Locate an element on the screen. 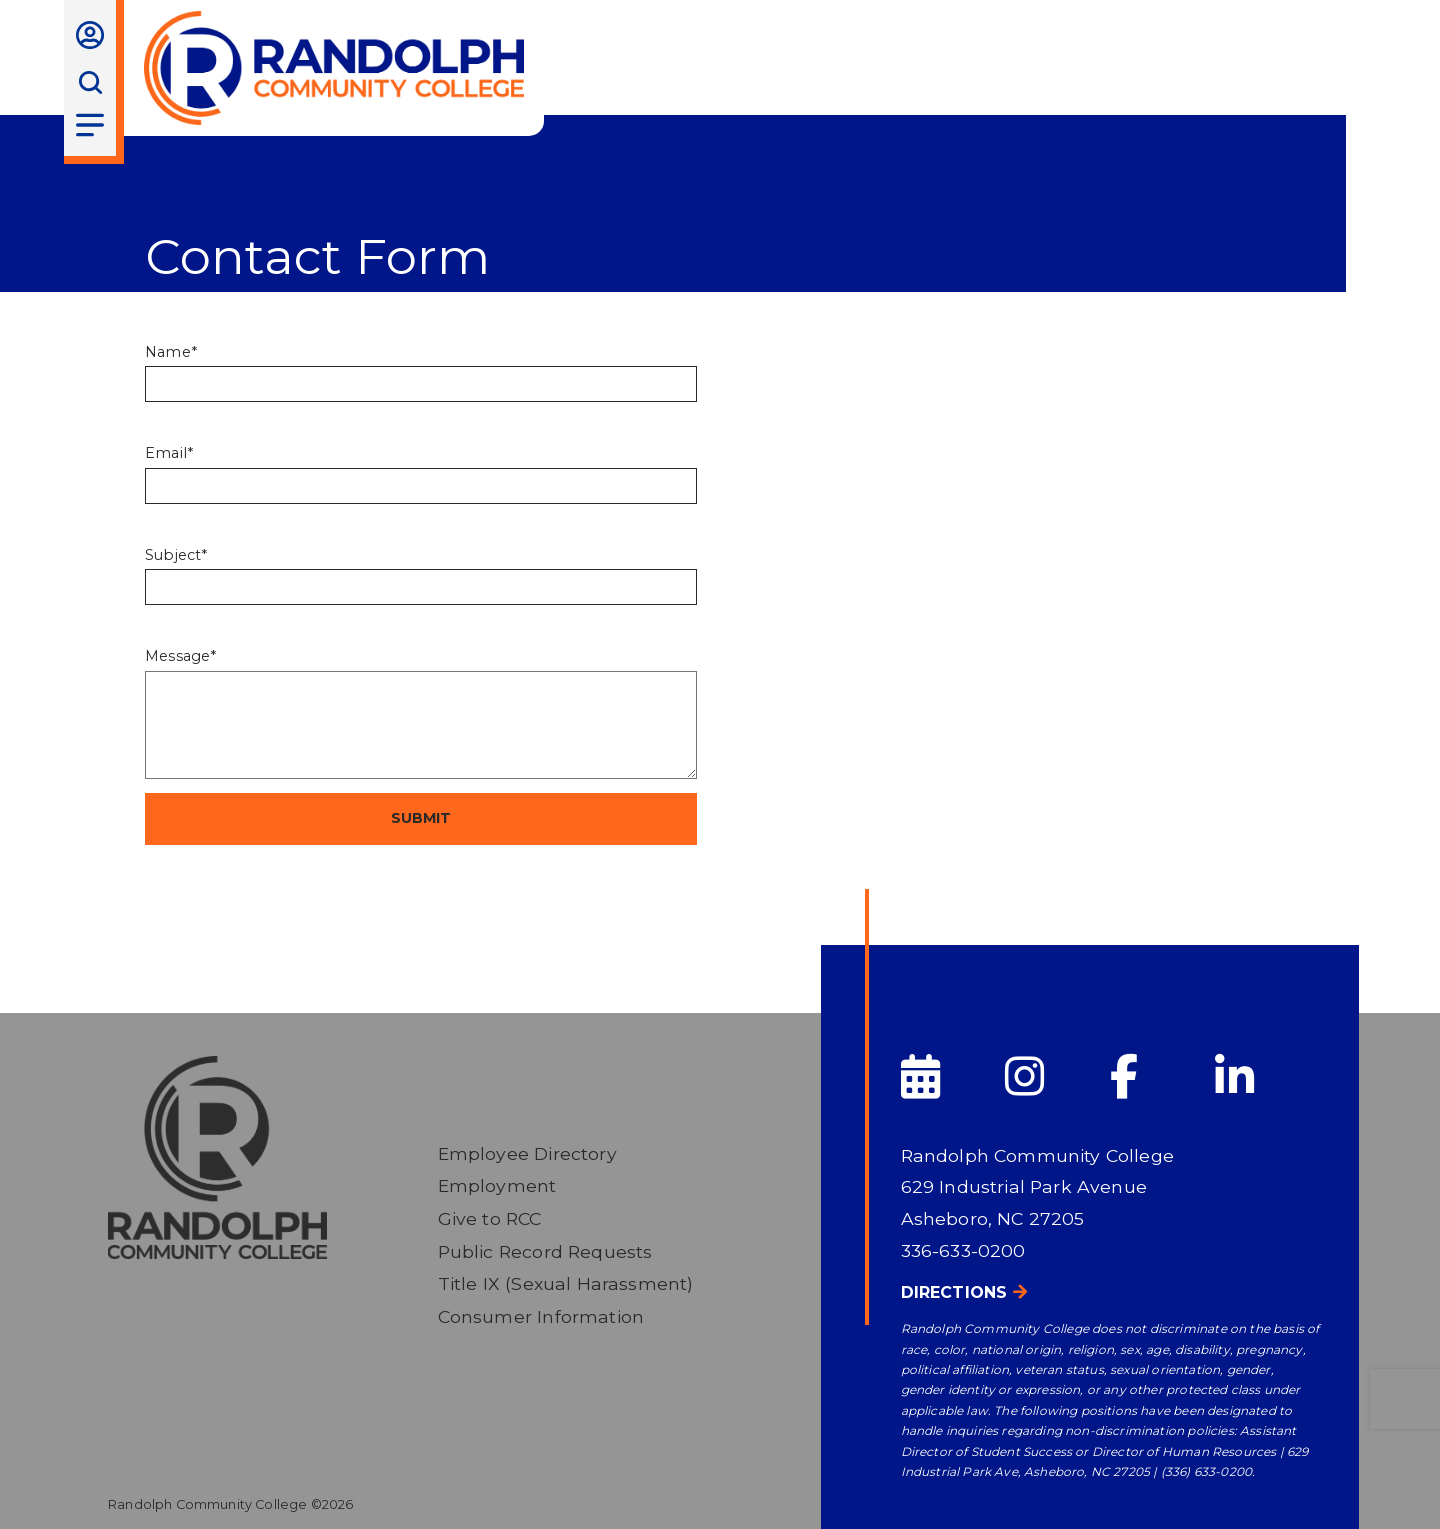 The width and height of the screenshot is (1440, 1529). Give to RCC is located at coordinates (490, 1218).